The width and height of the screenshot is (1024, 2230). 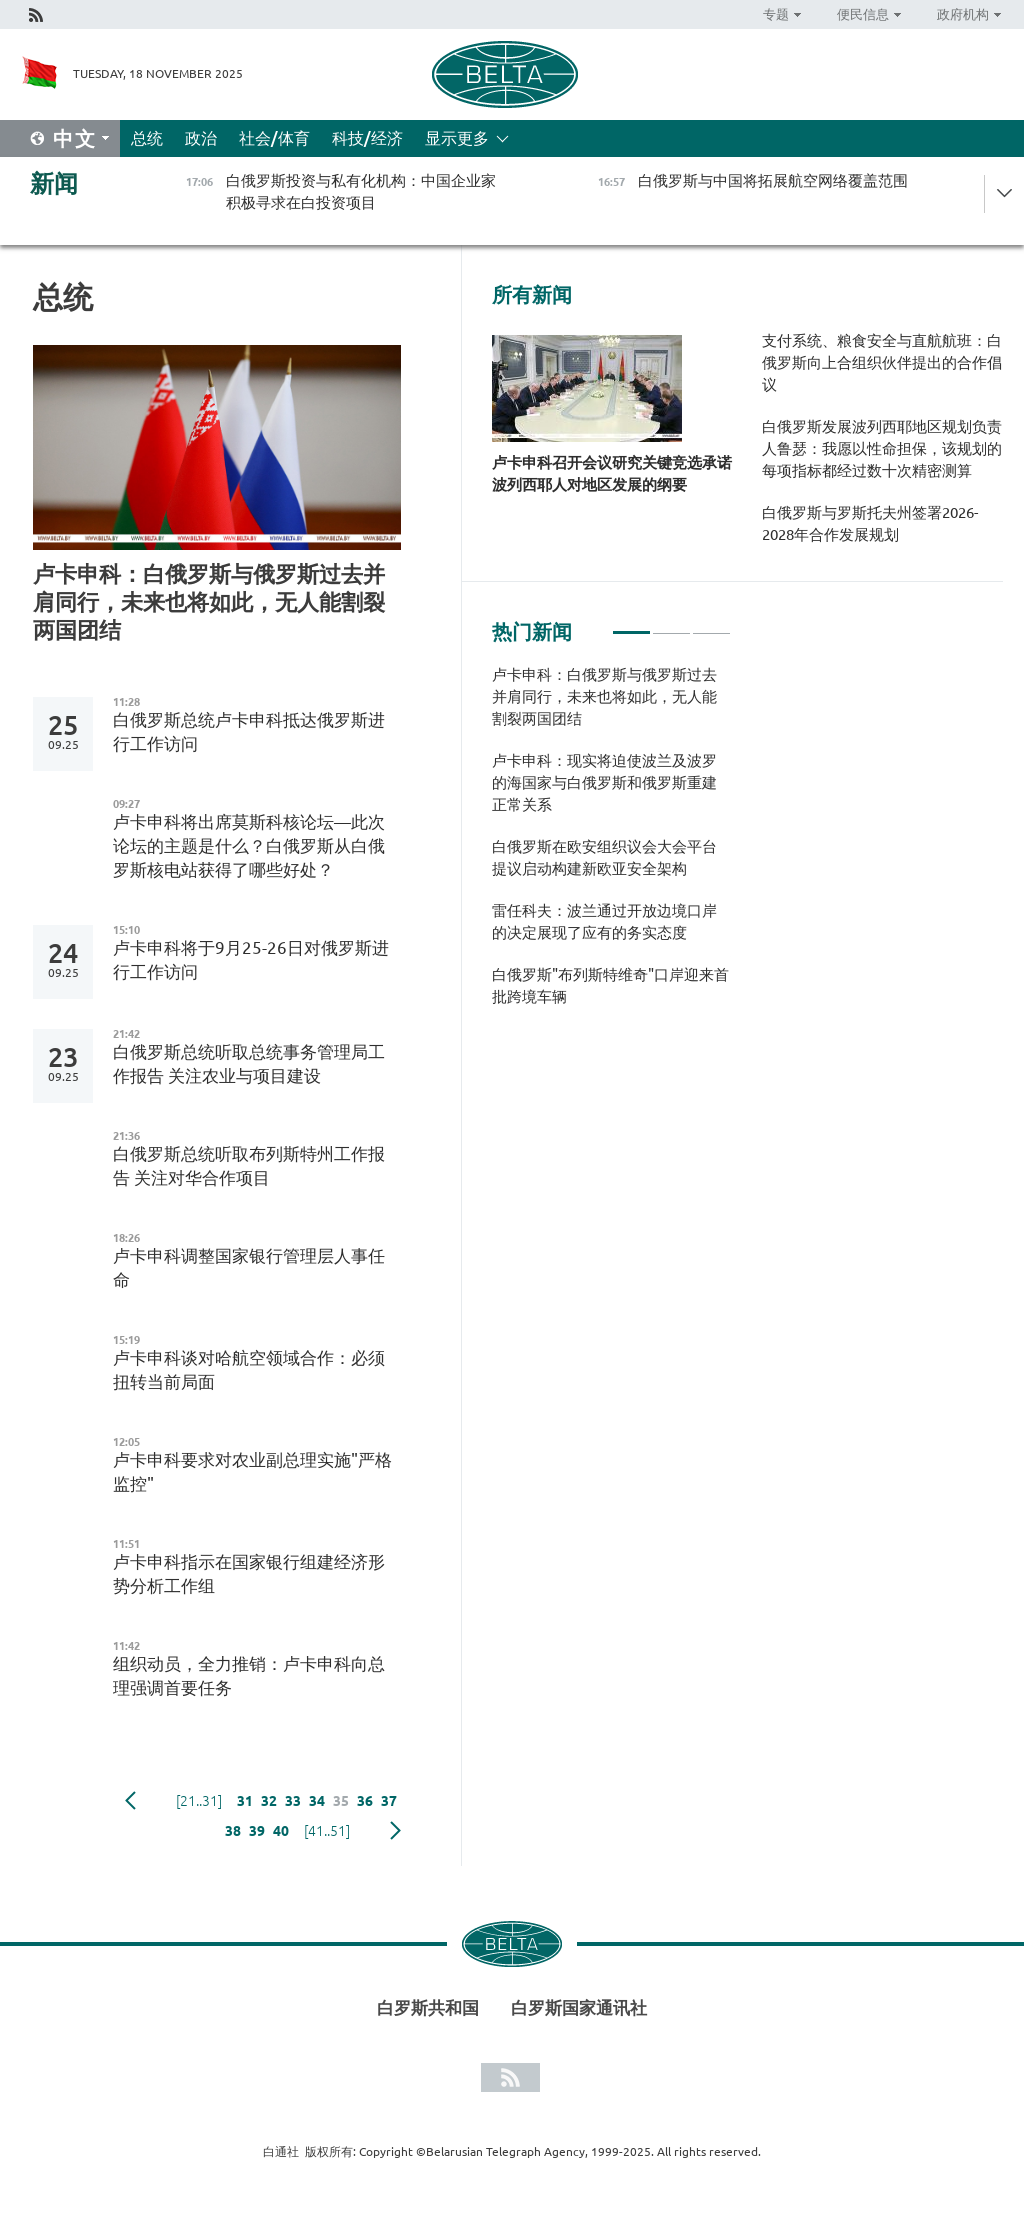 What do you see at coordinates (233, 1831) in the screenshot?
I see `38` at bounding box center [233, 1831].